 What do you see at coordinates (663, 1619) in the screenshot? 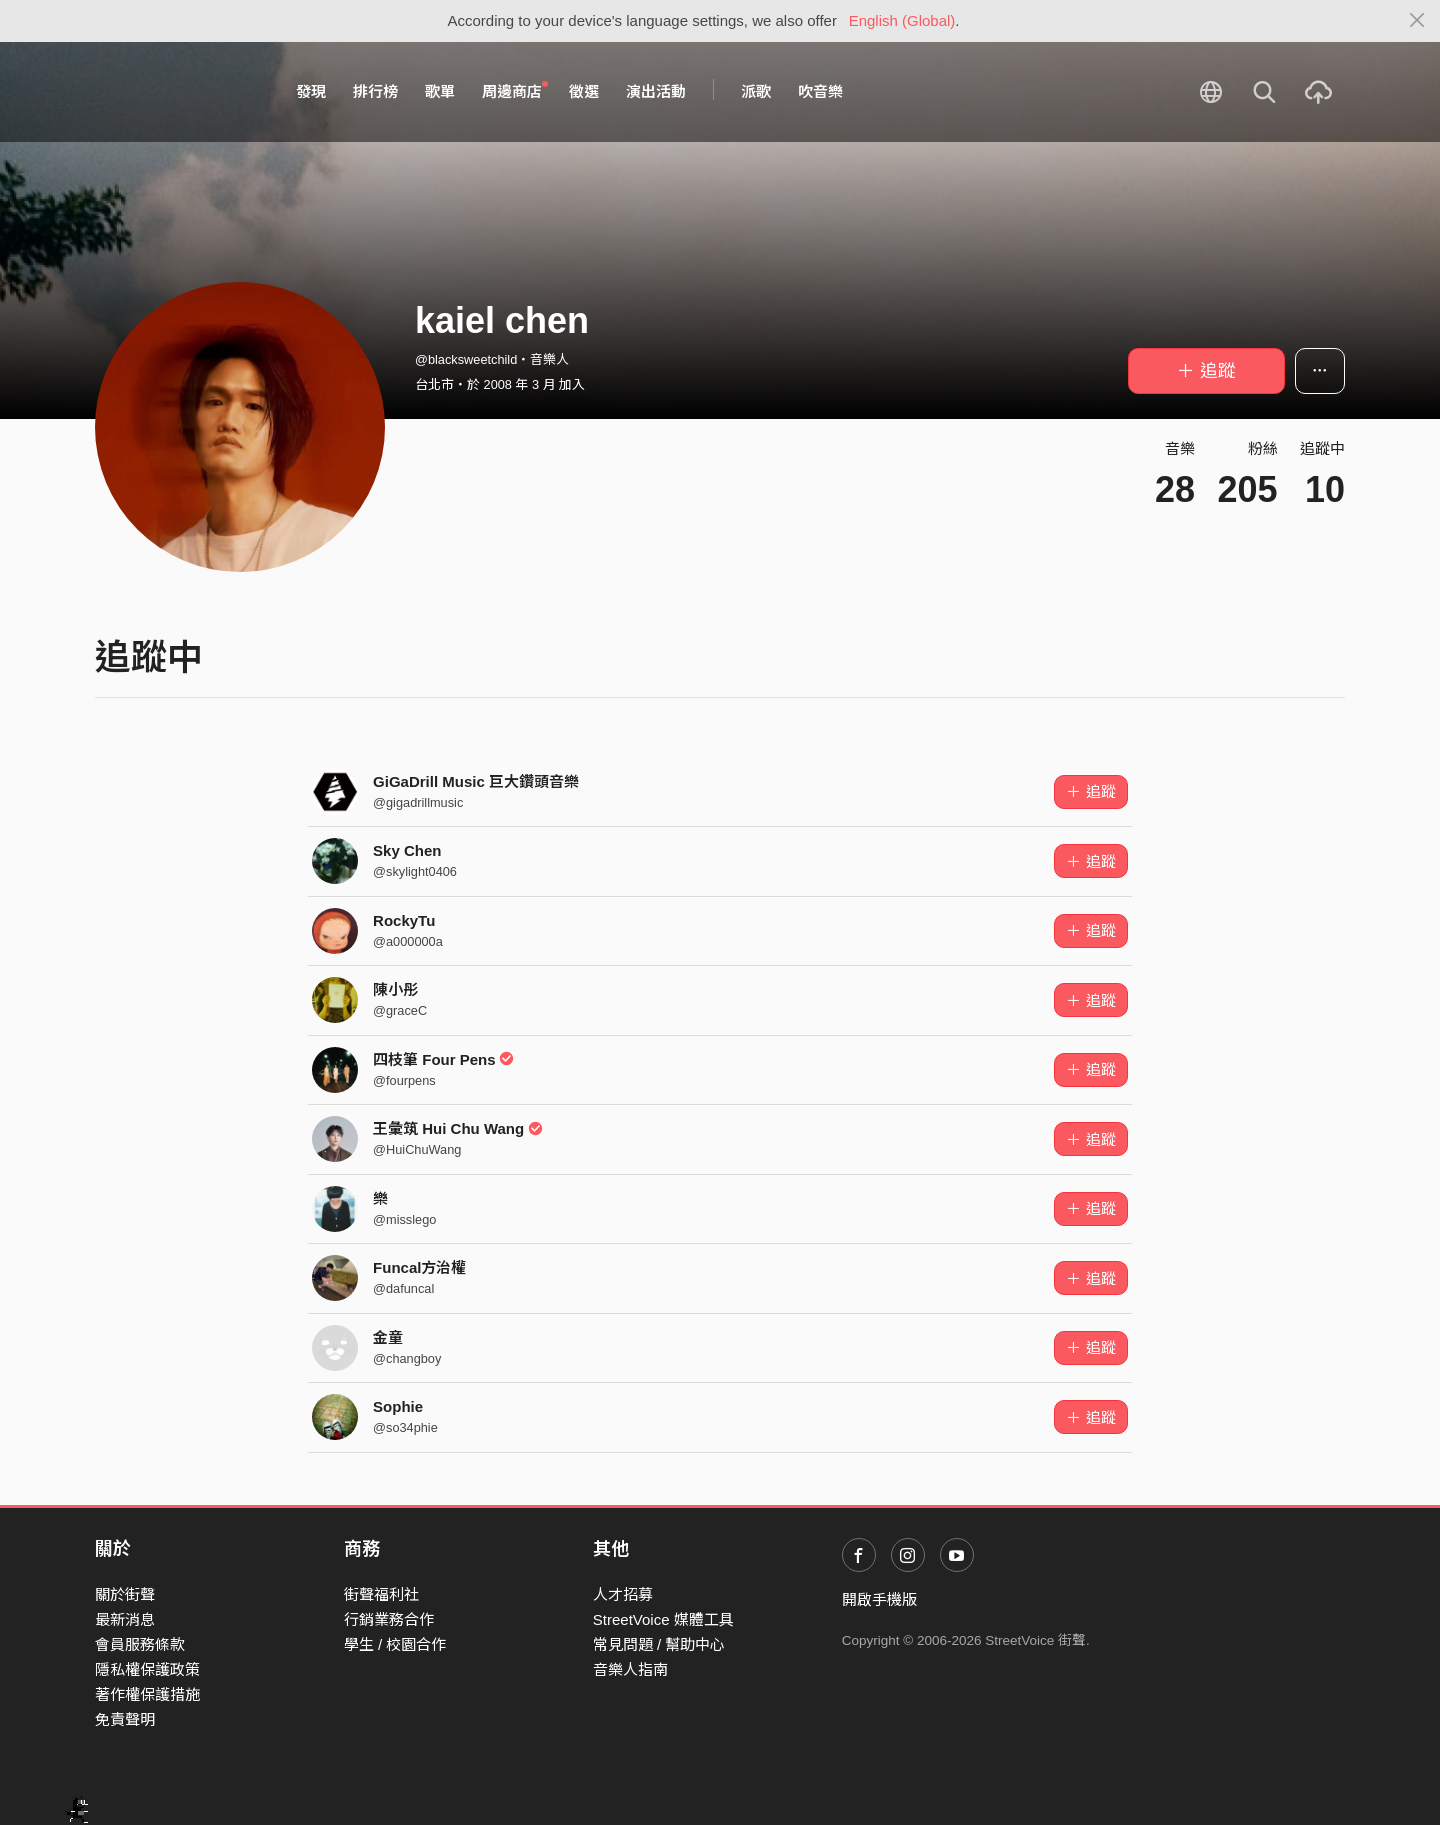
I see `StreetVoice 媒體工具` at bounding box center [663, 1619].